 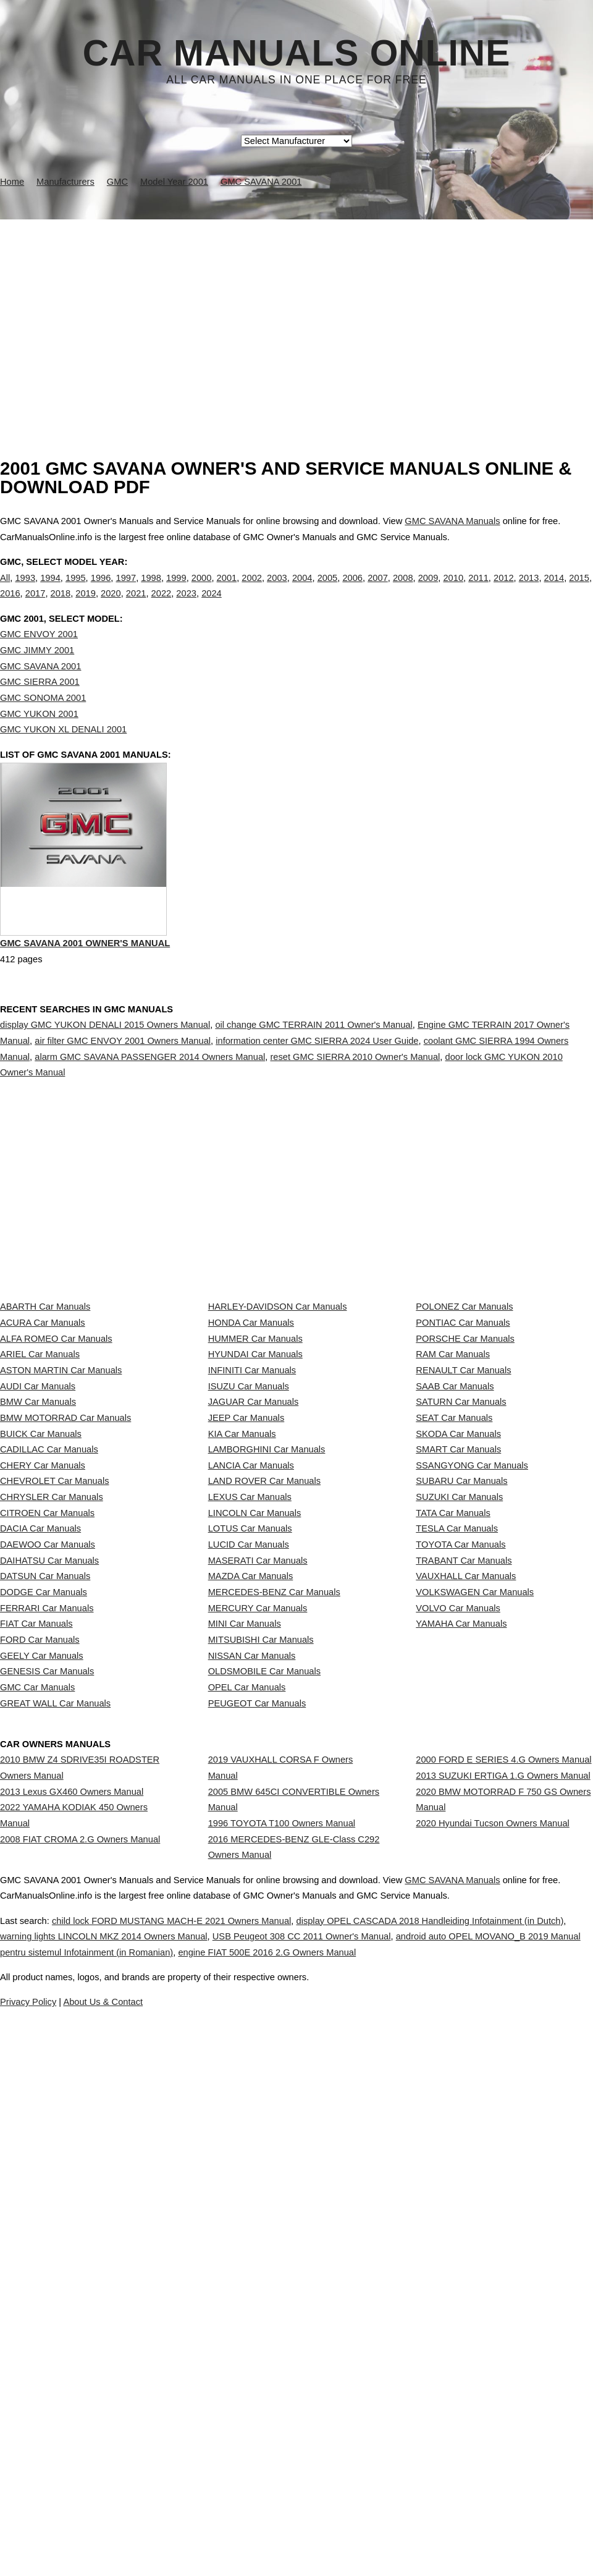 What do you see at coordinates (248, 1551) in the screenshot?
I see `ISUZU Car Manuals` at bounding box center [248, 1551].